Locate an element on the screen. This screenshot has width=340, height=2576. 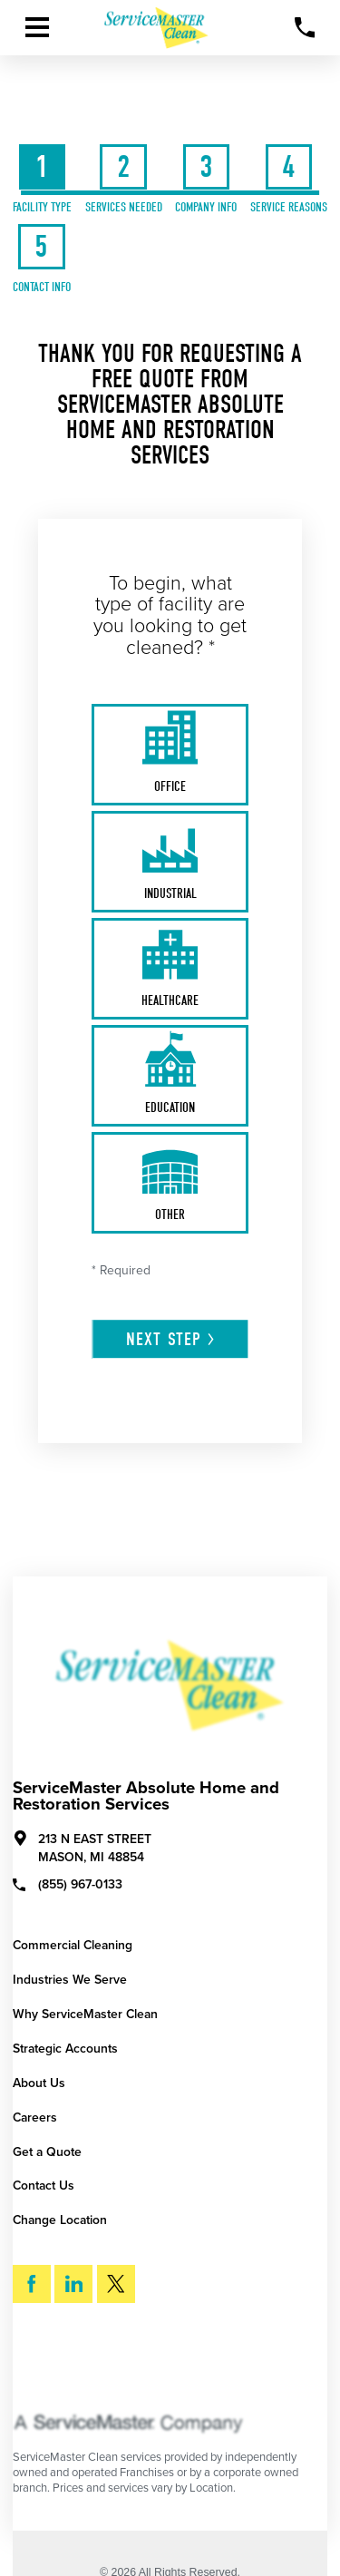
About Us is located at coordinates (39, 2083).